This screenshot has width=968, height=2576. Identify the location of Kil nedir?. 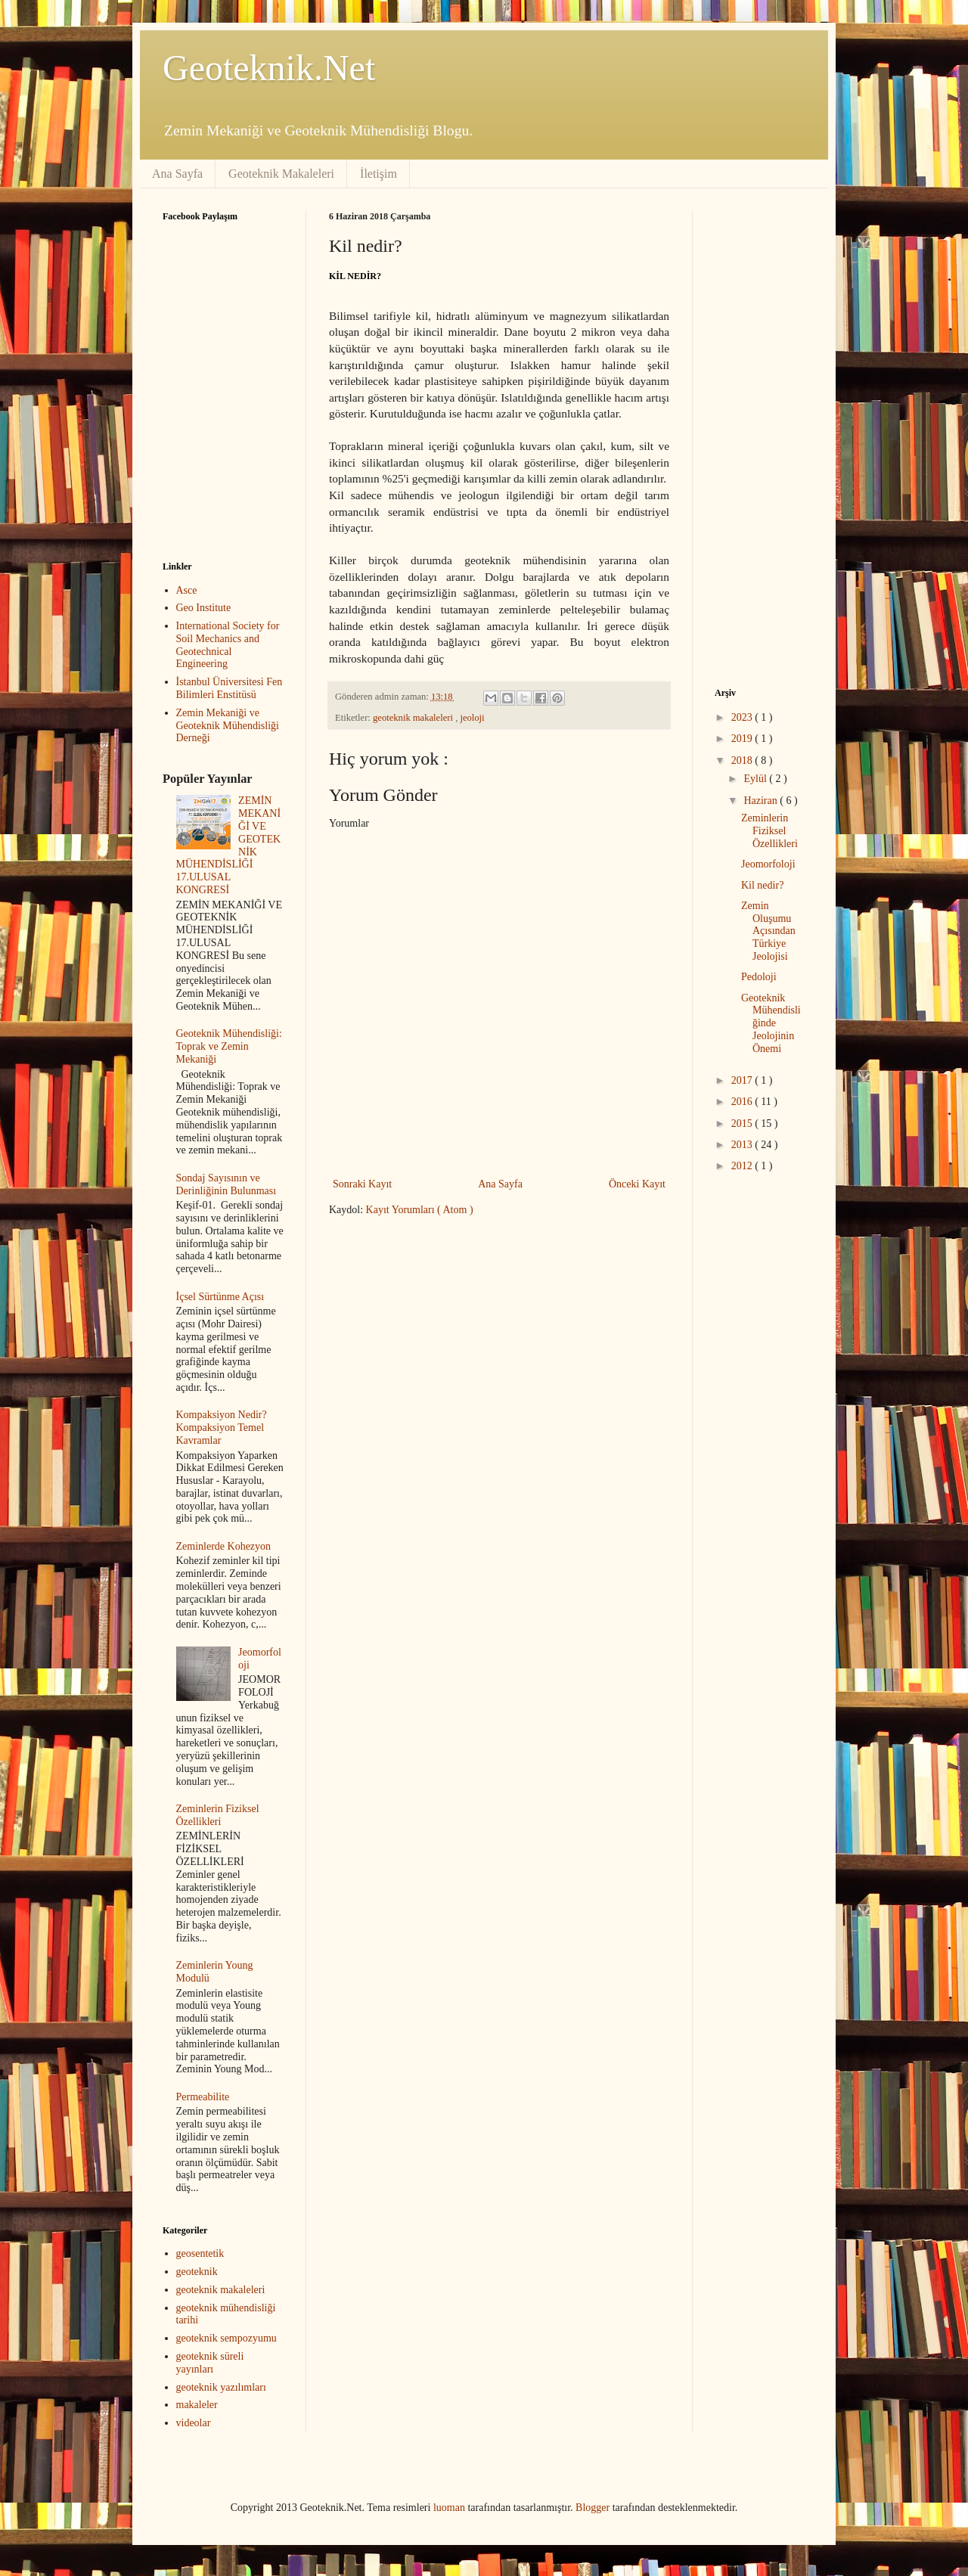
(762, 885).